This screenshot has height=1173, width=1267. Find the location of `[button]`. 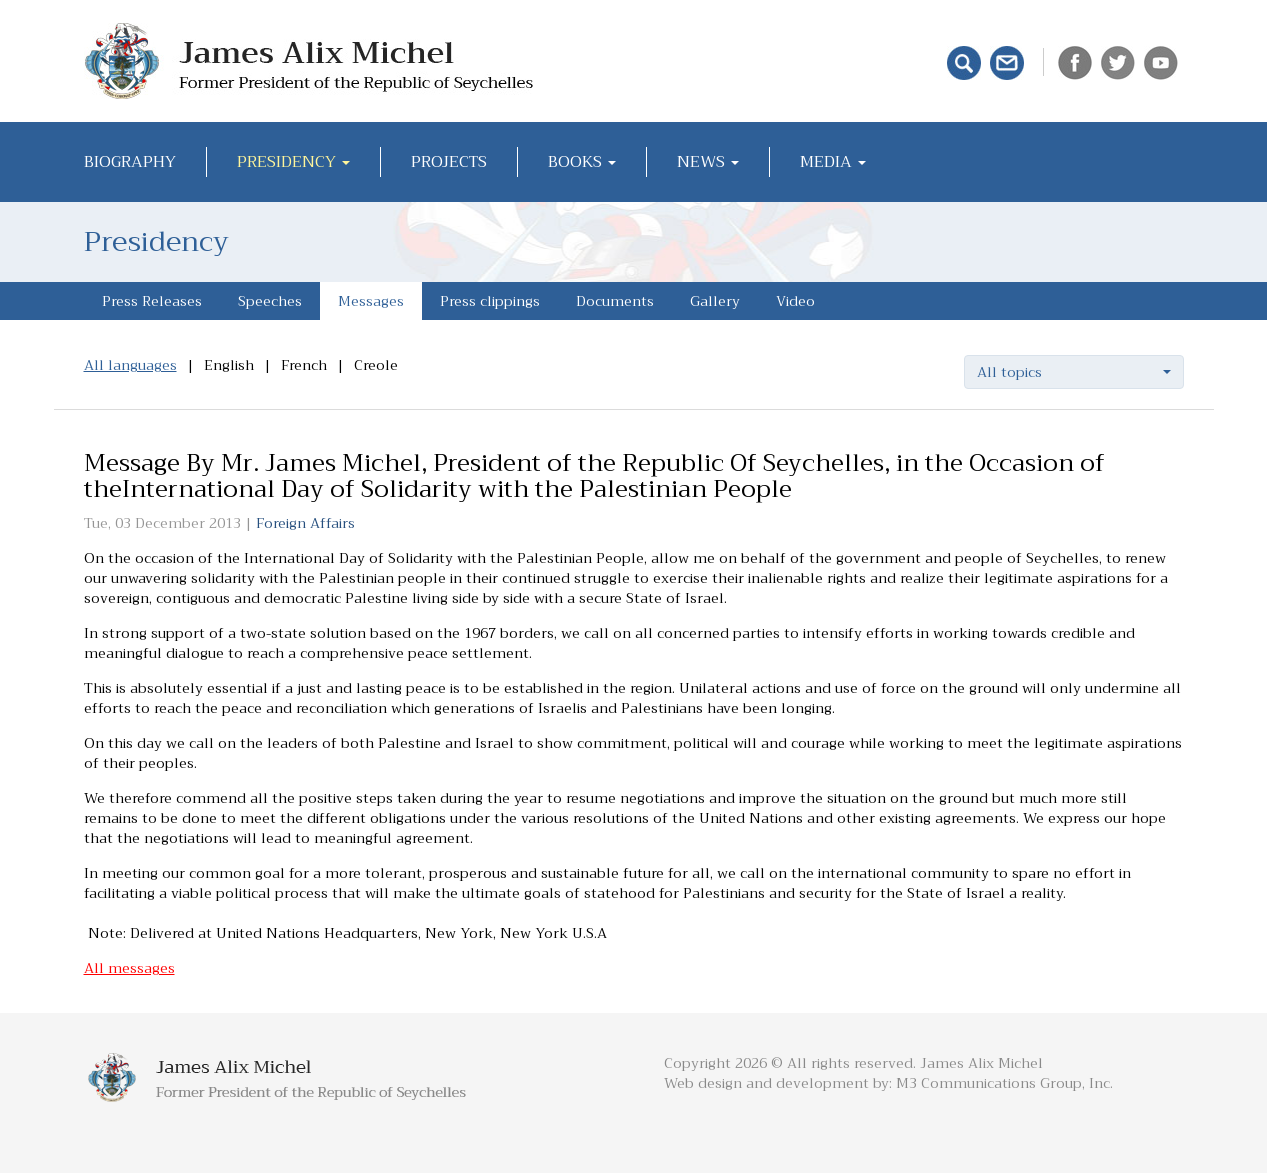

[button] is located at coordinates (1074, 372).